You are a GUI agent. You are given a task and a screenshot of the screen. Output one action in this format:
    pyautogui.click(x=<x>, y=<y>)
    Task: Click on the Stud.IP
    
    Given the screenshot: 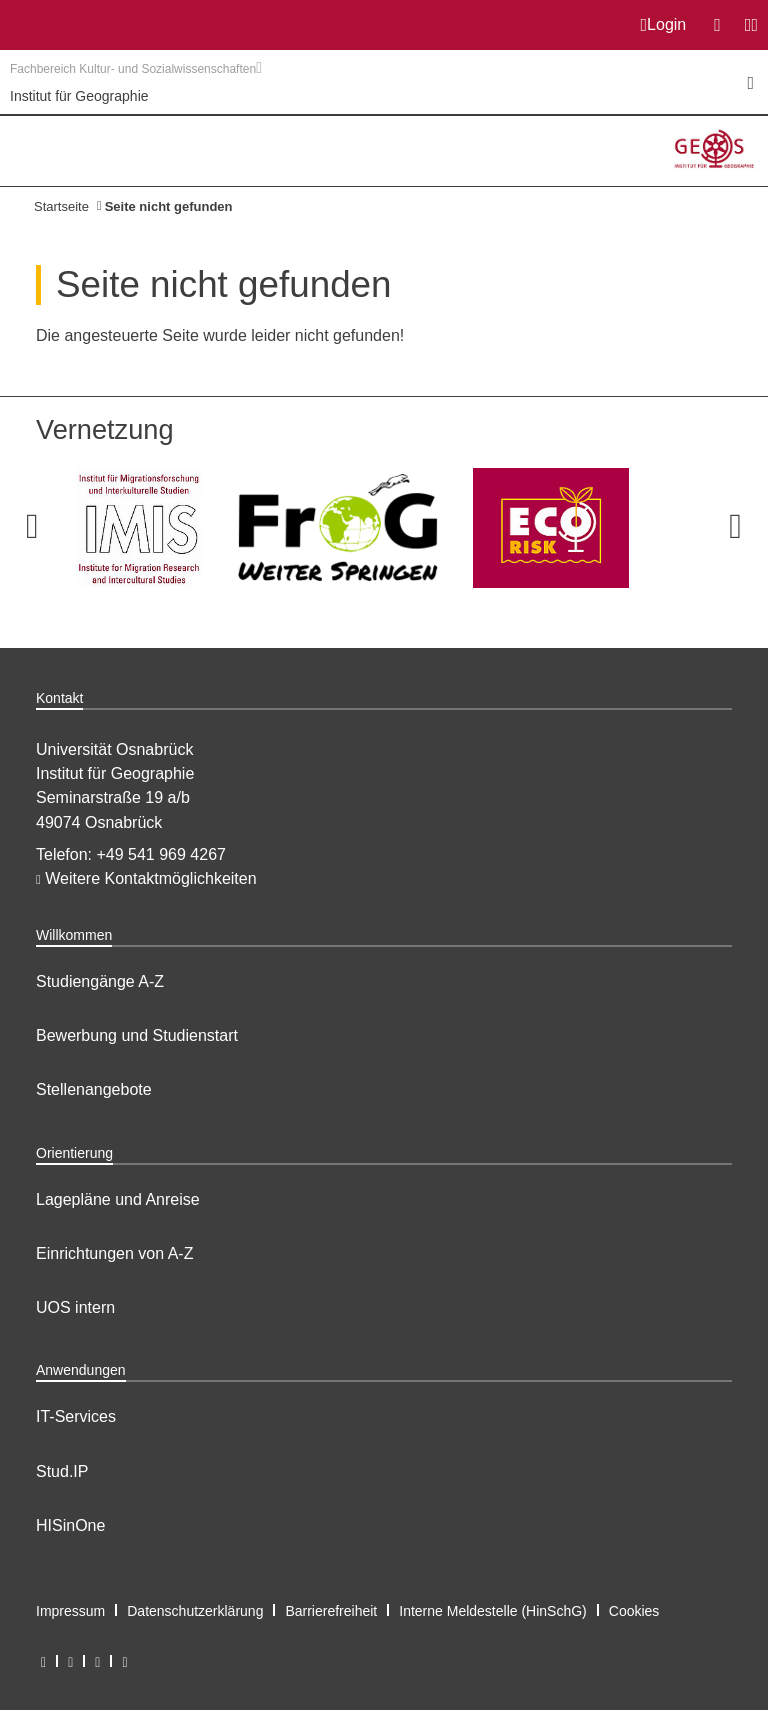 What is the action you would take?
    pyautogui.click(x=62, y=1471)
    